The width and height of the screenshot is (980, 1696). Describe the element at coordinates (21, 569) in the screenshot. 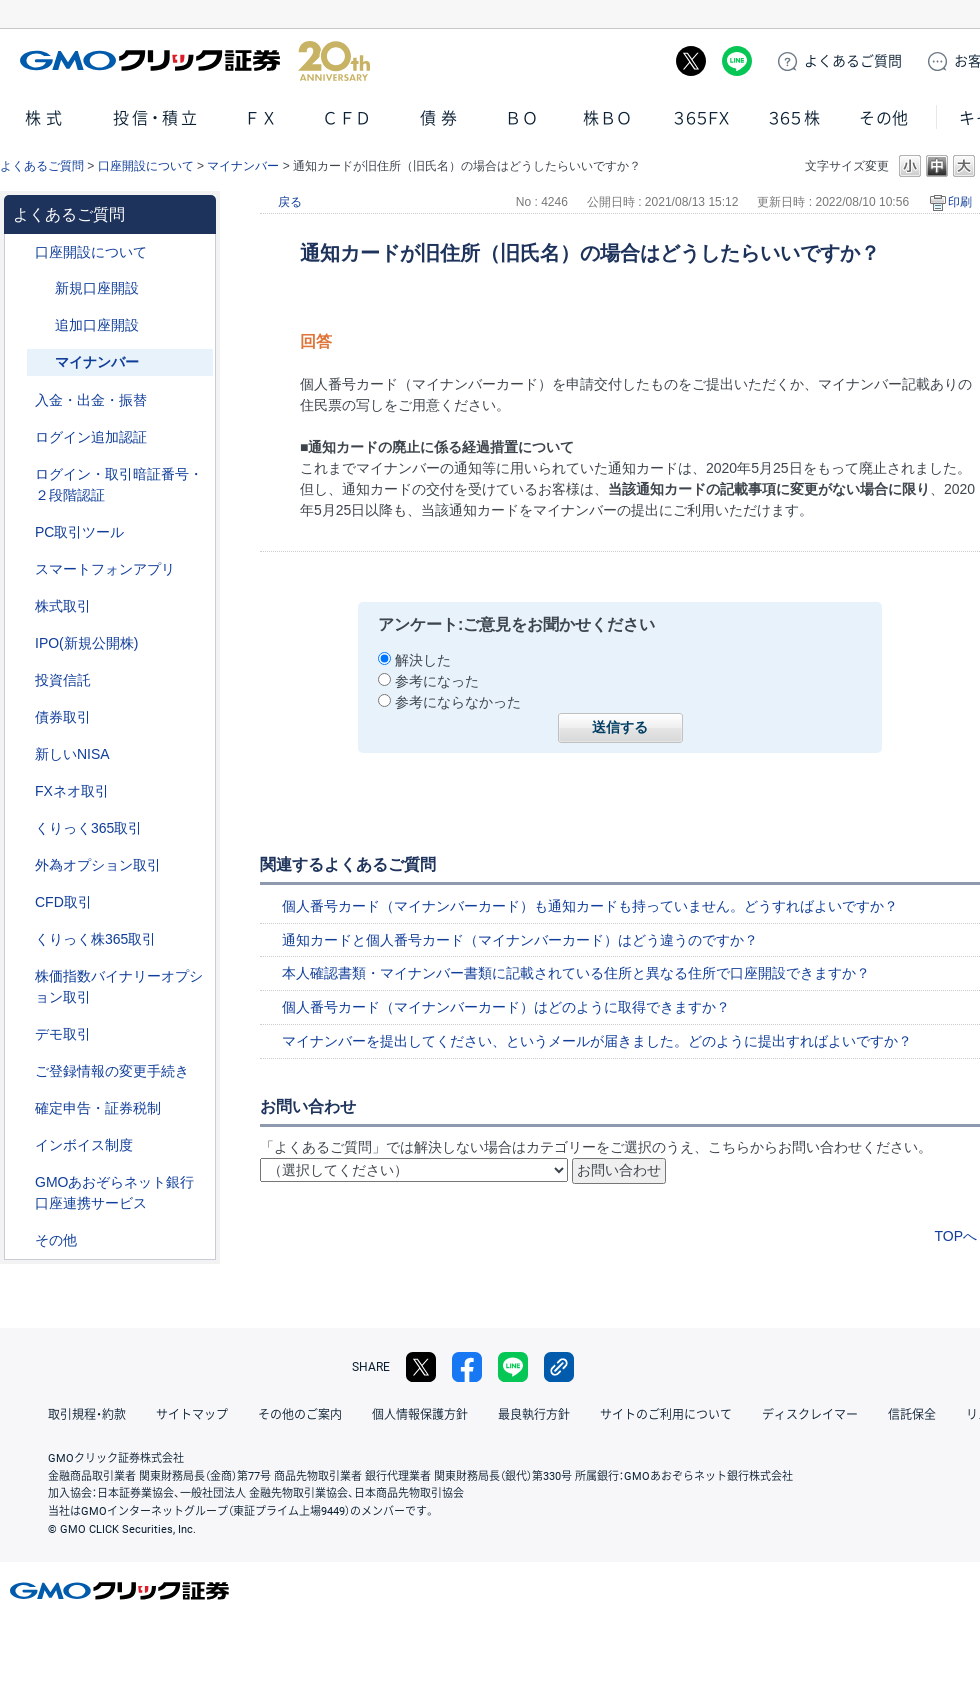

I see `/category/show/208?site_domain=default` at that location.